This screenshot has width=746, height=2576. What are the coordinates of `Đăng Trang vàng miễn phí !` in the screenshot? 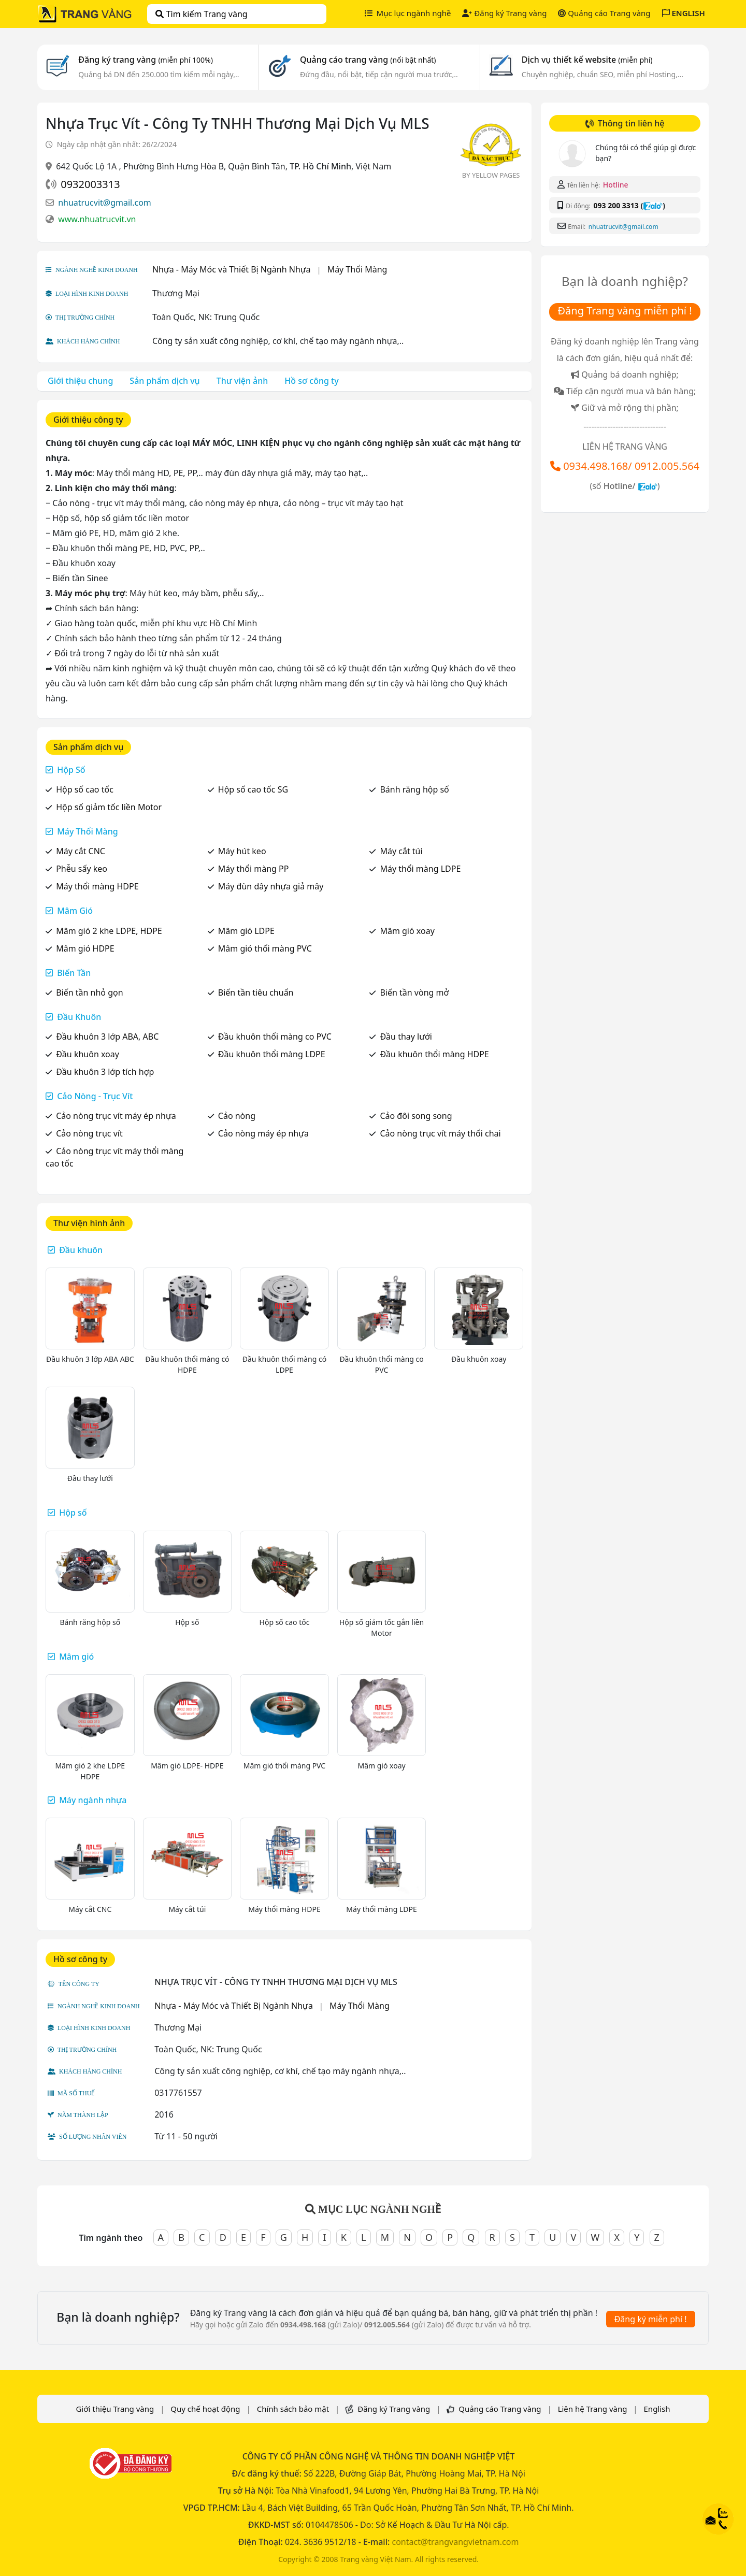 It's located at (624, 311).